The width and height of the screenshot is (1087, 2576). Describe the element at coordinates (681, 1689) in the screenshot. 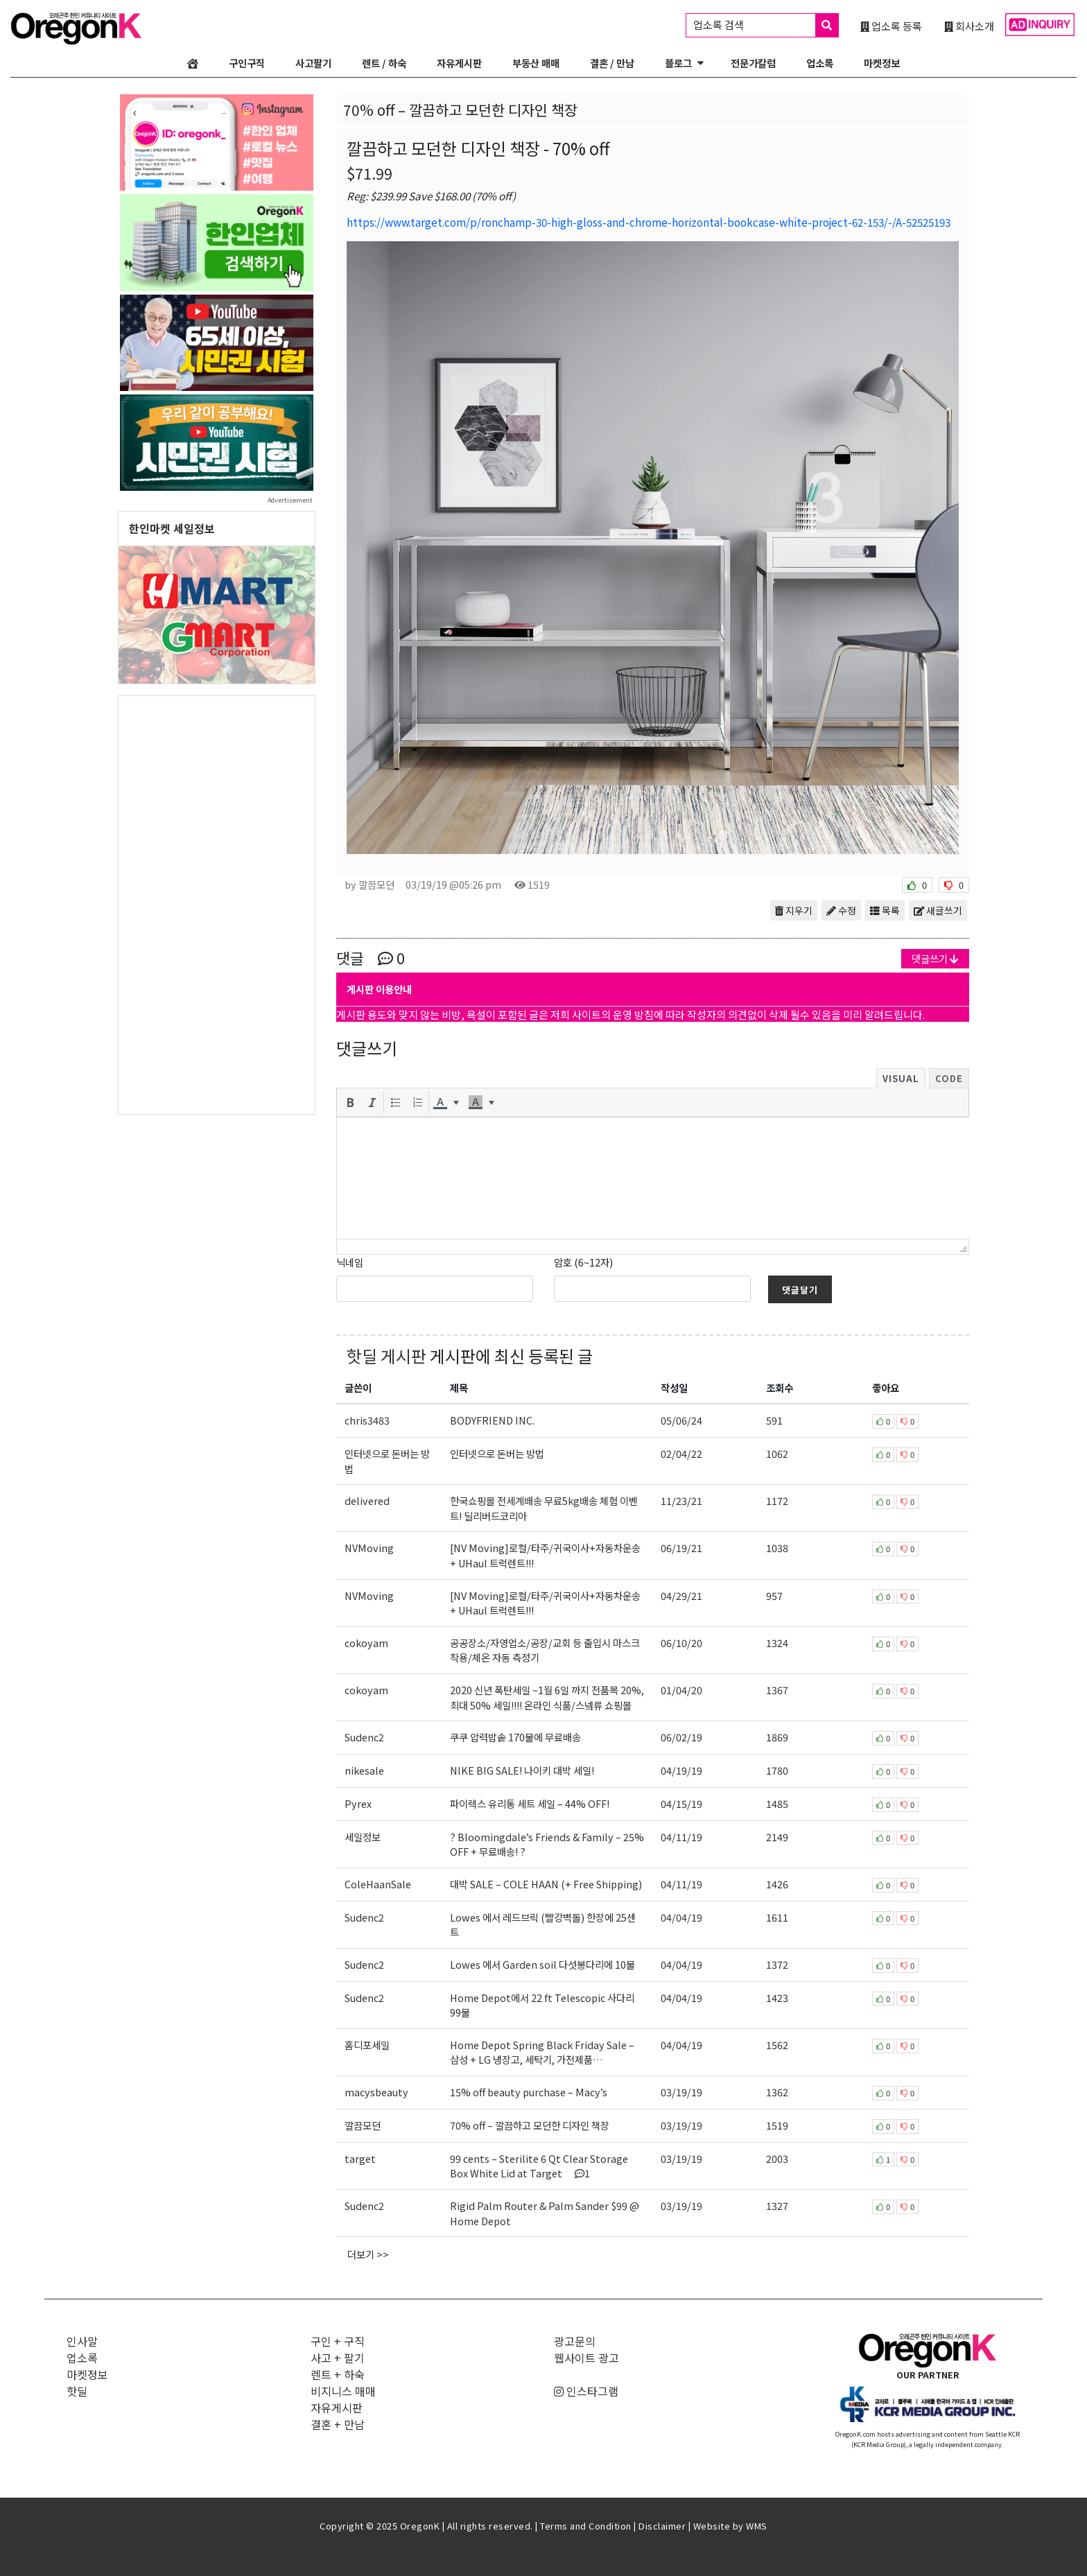

I see `01/04/20` at that location.